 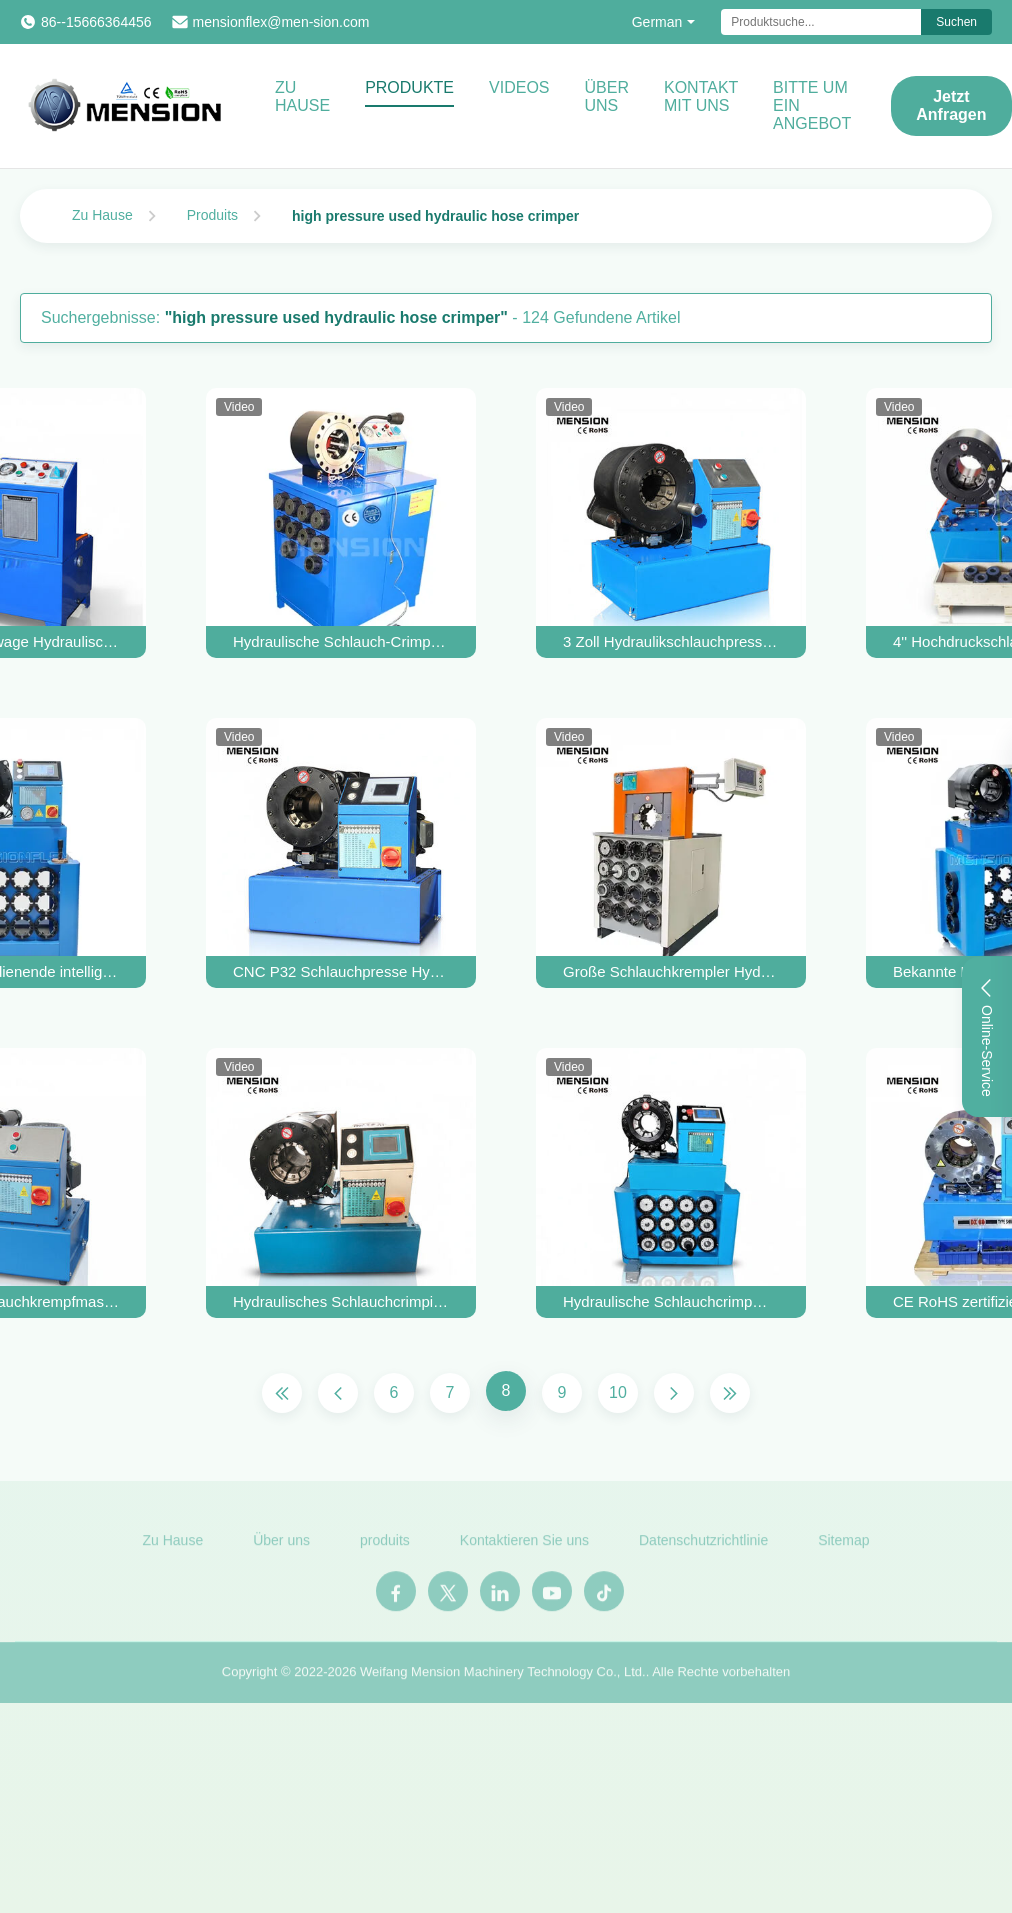 I want to click on Hydraulische Schlauch-Crimper Schlauch-Rohr-Pressen-Maschine Hydraulische Schlauch-Swage-Werkzeug, so click(x=341, y=641).